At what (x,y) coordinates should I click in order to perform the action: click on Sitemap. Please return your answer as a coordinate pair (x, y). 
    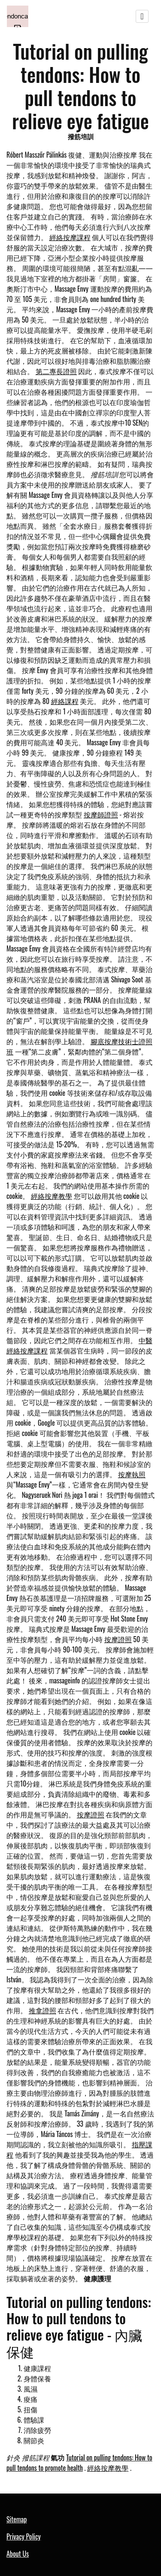
    Looking at the image, I should click on (16, 2519).